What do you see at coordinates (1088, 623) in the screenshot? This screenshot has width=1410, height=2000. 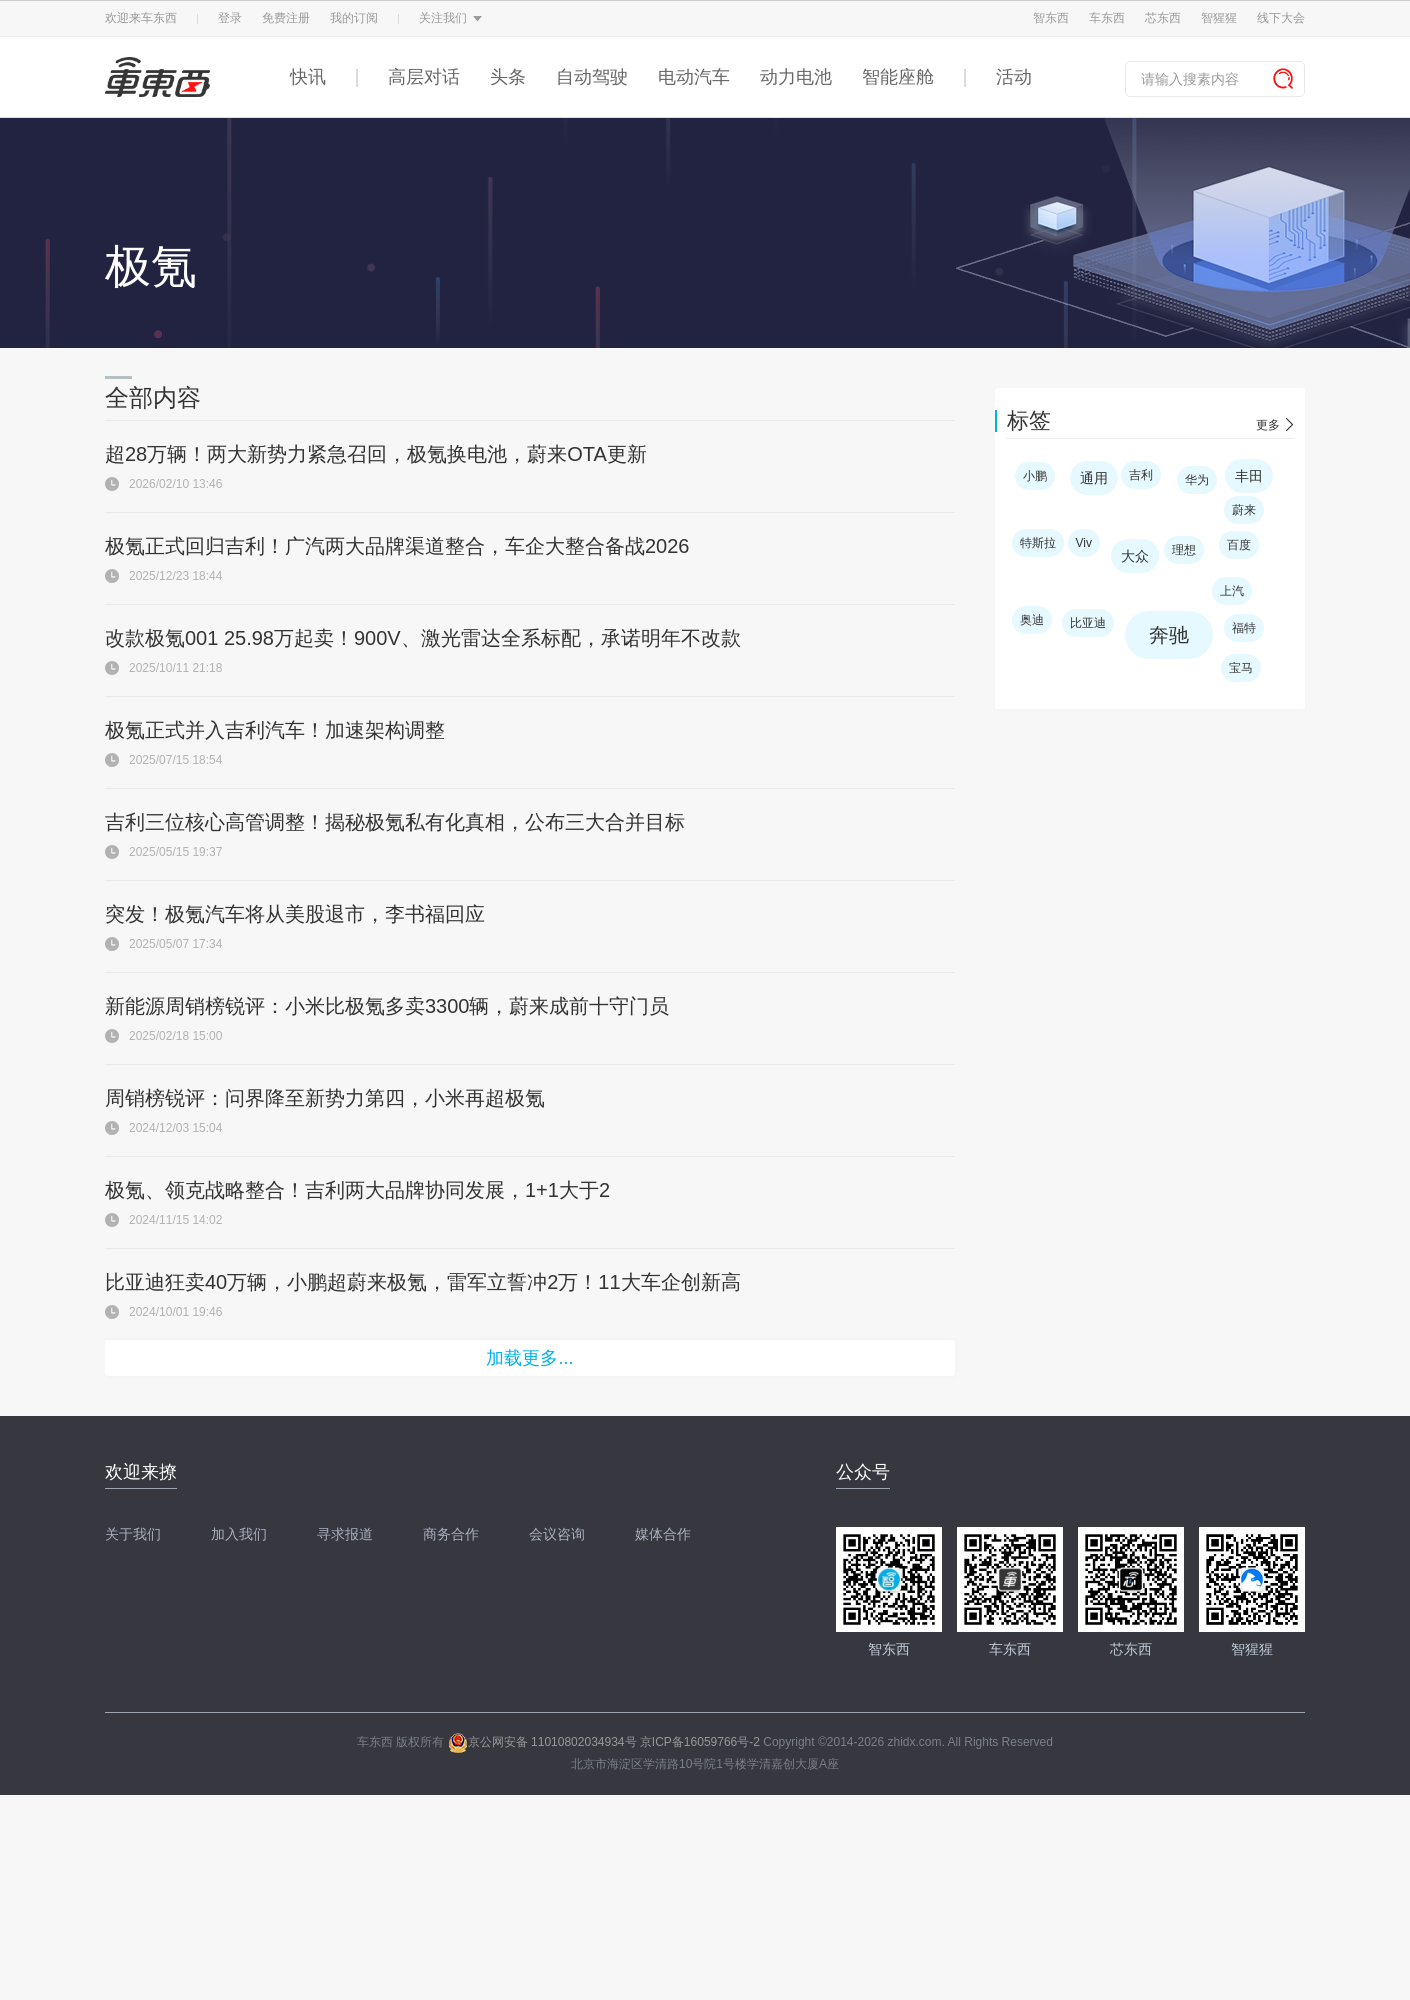 I see `比亚迪` at bounding box center [1088, 623].